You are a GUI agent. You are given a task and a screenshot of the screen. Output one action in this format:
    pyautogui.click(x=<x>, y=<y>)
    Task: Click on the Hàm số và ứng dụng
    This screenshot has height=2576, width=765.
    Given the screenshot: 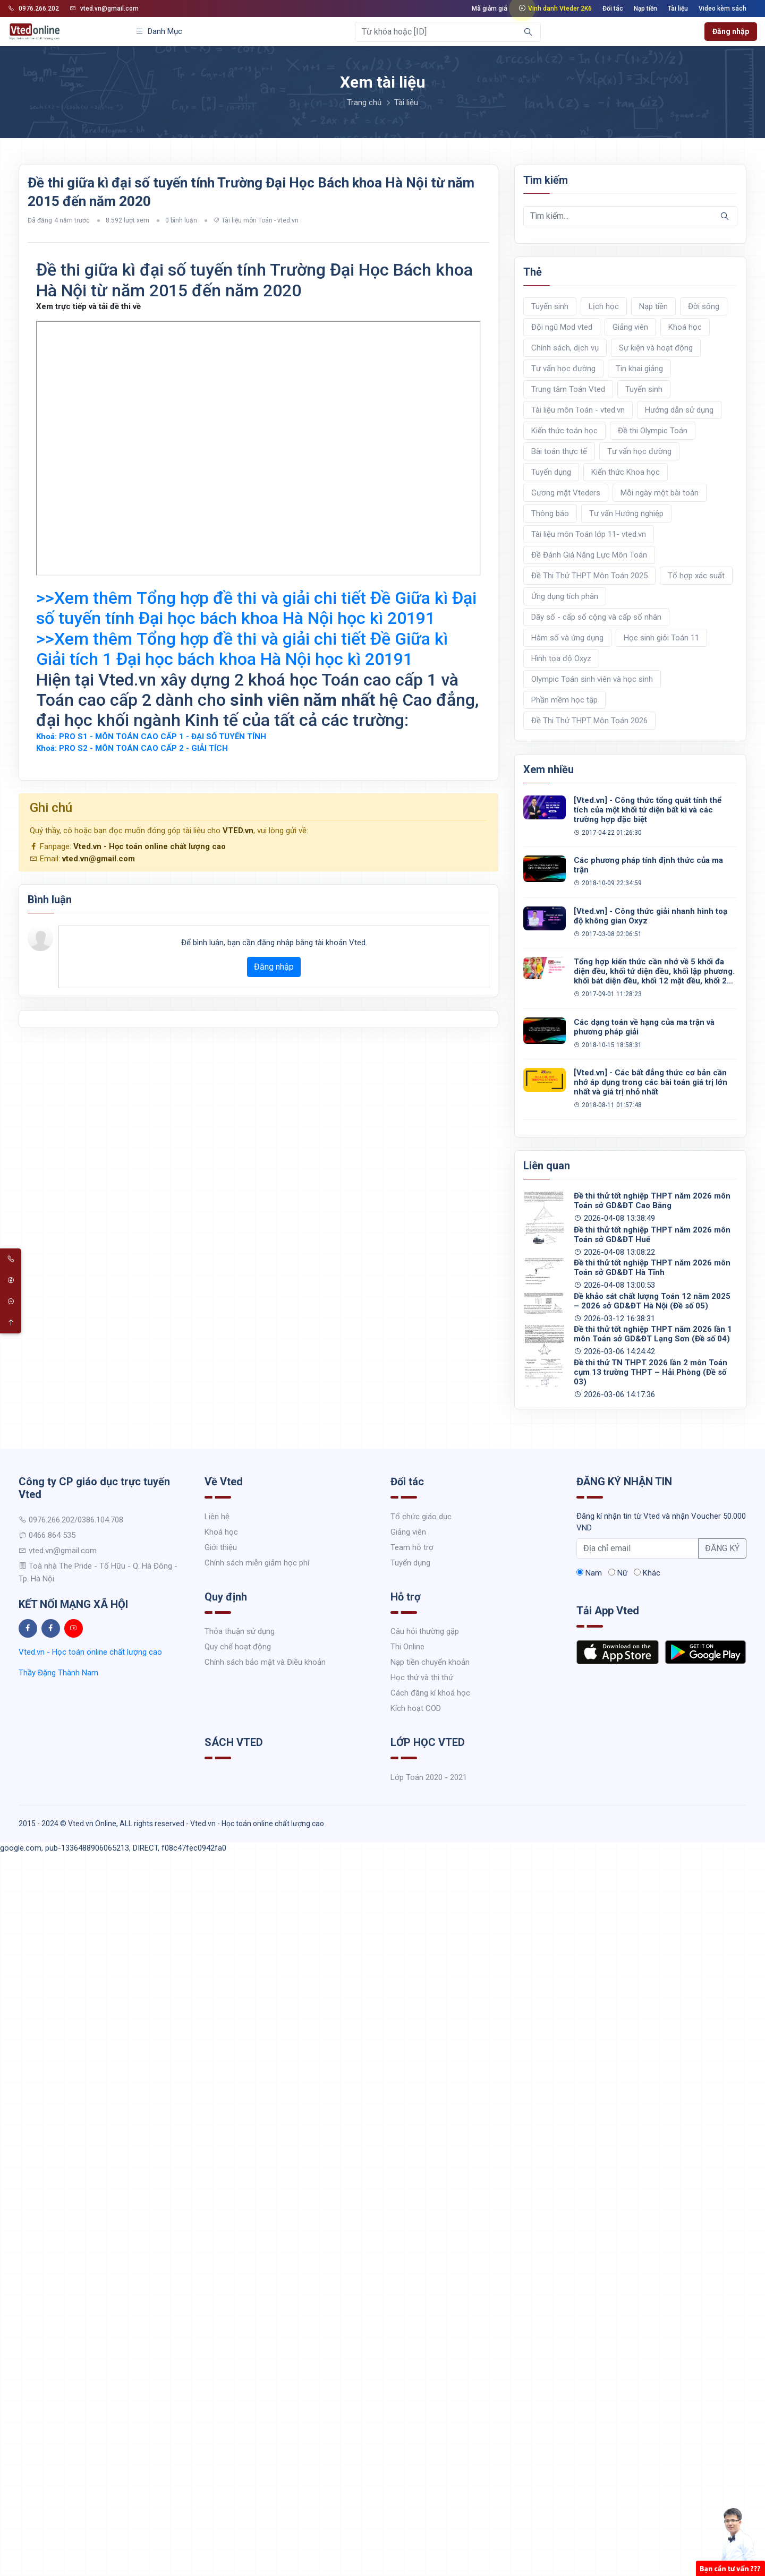 What is the action you would take?
    pyautogui.click(x=567, y=638)
    